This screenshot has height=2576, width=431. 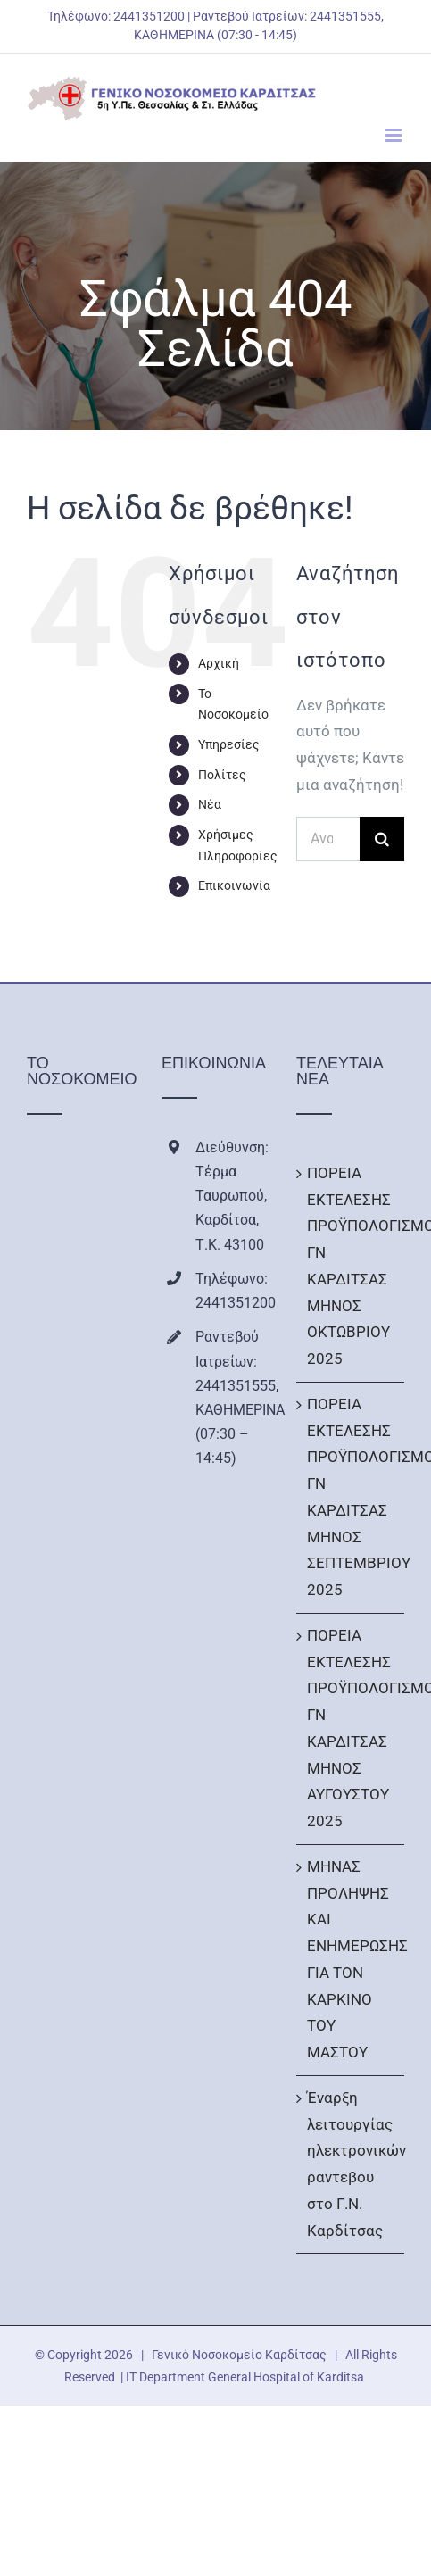 I want to click on ΠΟΡΕΙΑ ΕΚΤΕΛΕΣΗΣ ΠΡΟΫΠΟΛΟΓΙΣΜΟΥ ΓΝ ΚΑΡΔΙΤΣΑΣ ΜΗΝΟΣ ΑΥΓΟΥΣΤΟΥ 2025, so click(x=351, y=1728).